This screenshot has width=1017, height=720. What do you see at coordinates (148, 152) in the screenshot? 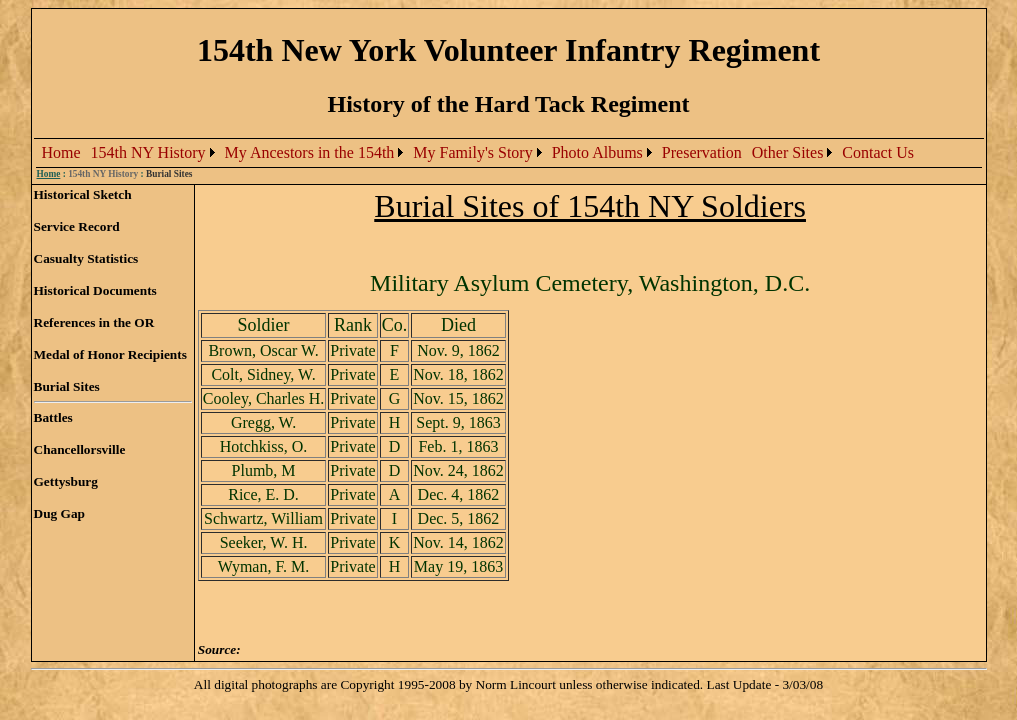
I see `154th NY History` at bounding box center [148, 152].